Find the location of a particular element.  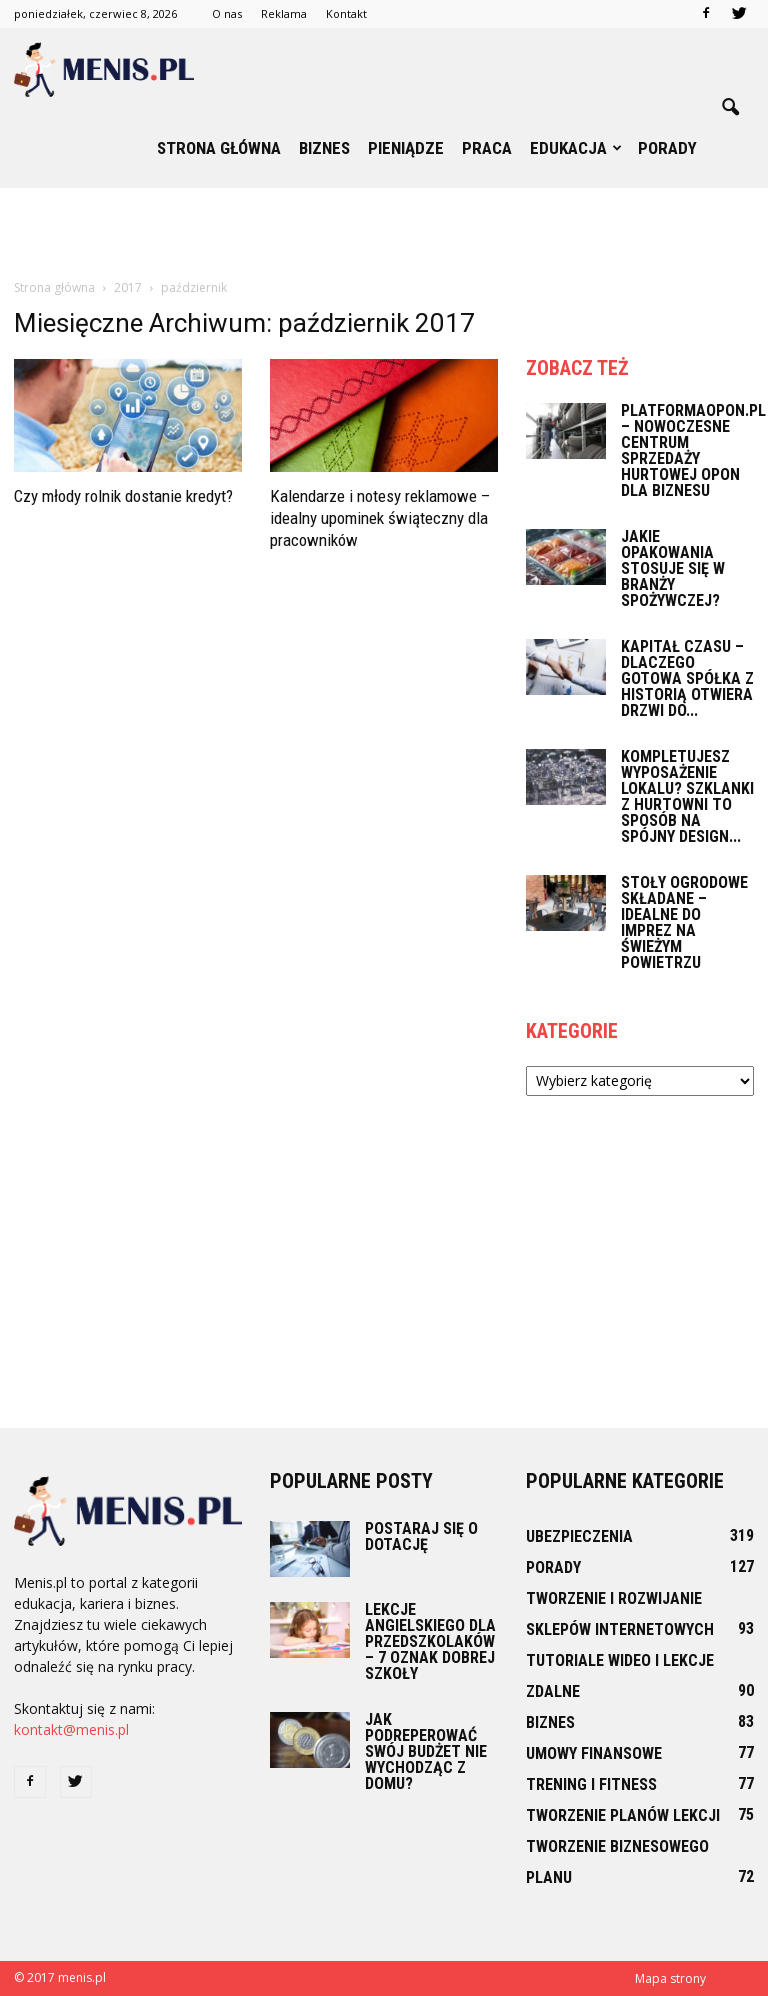

[Advertisement] is located at coordinates (384, 232).